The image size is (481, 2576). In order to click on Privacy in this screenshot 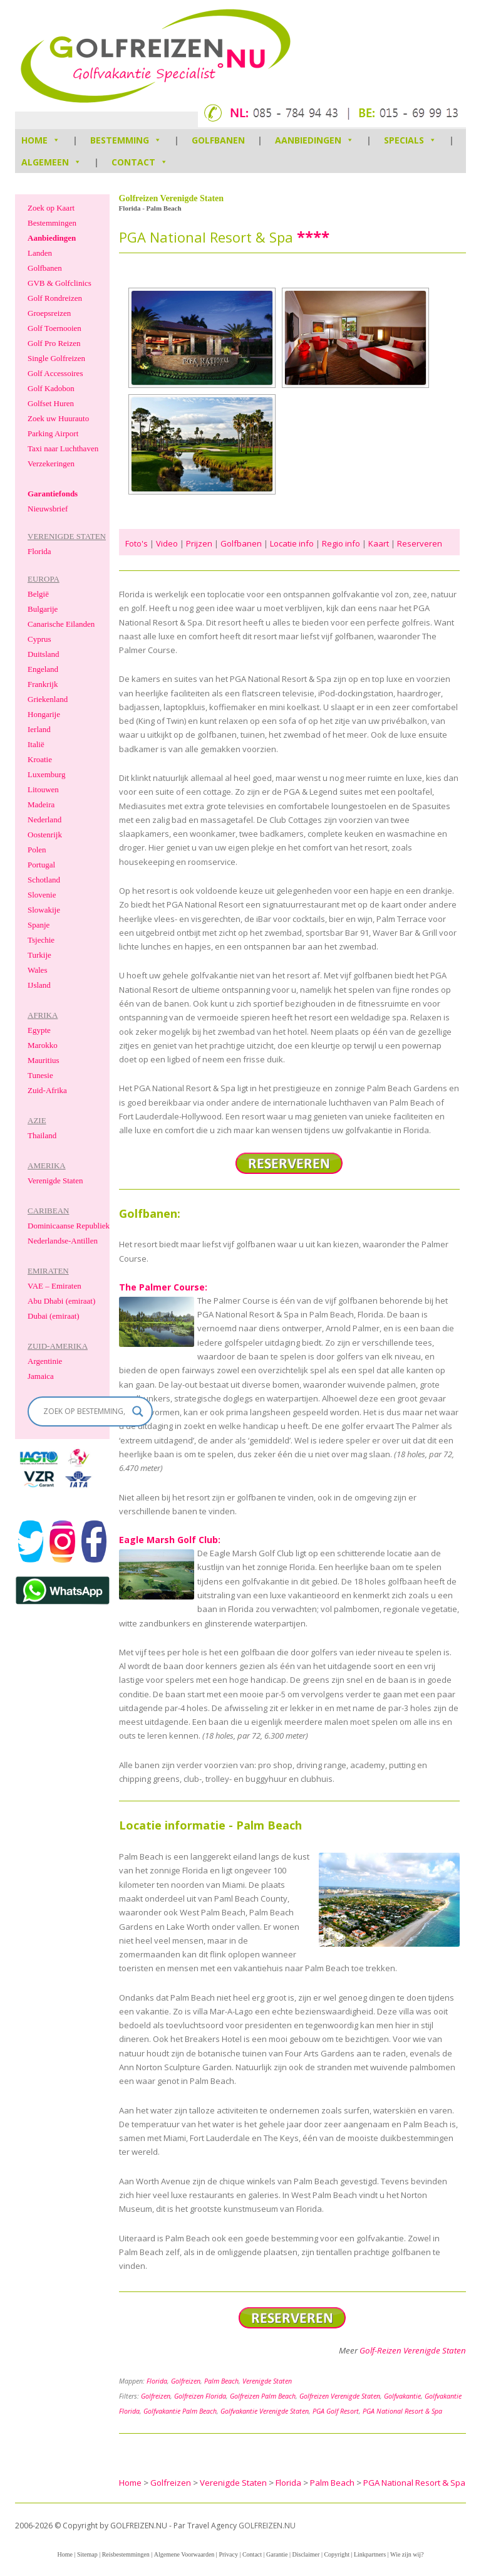, I will do `click(228, 2554)`.